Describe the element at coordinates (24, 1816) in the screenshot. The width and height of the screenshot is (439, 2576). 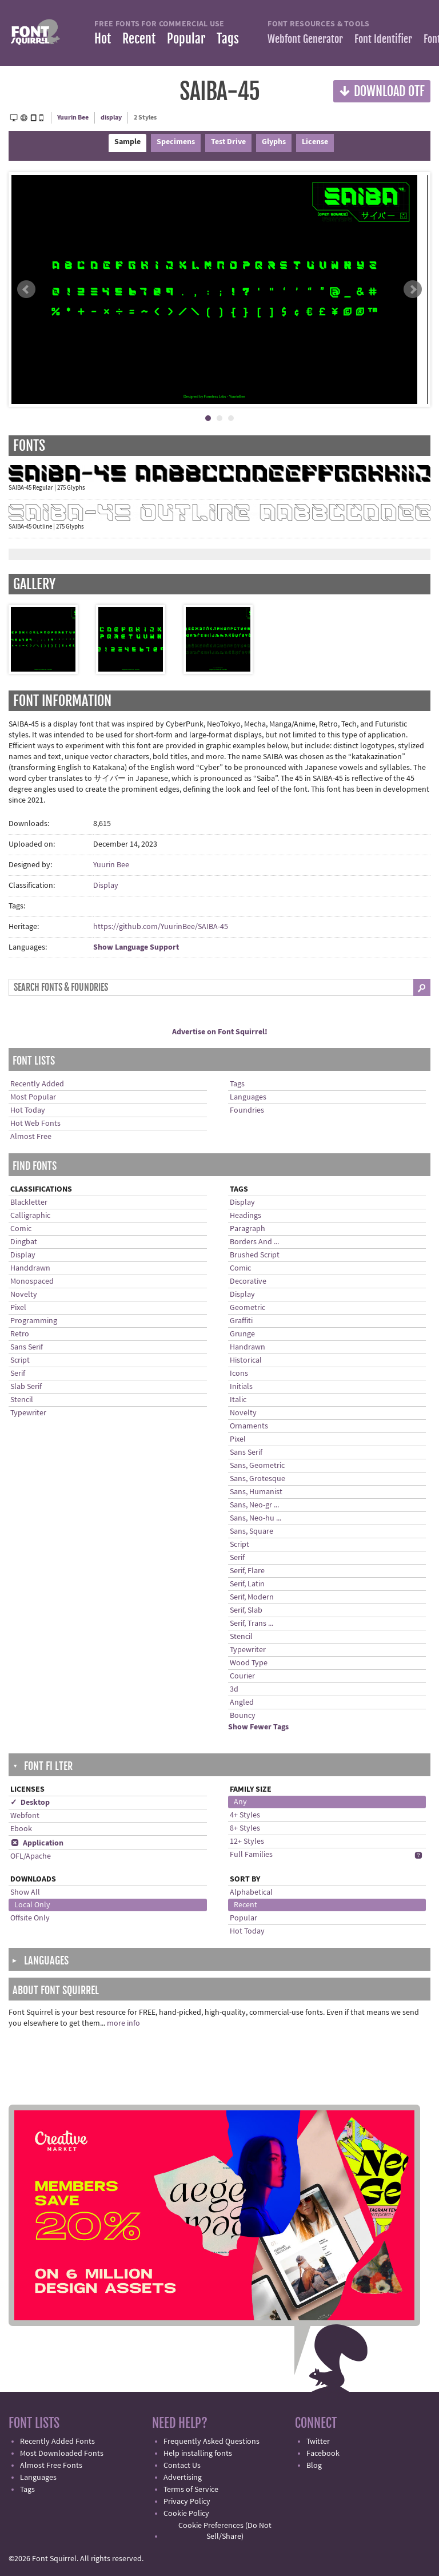
I see `Webfont` at that location.